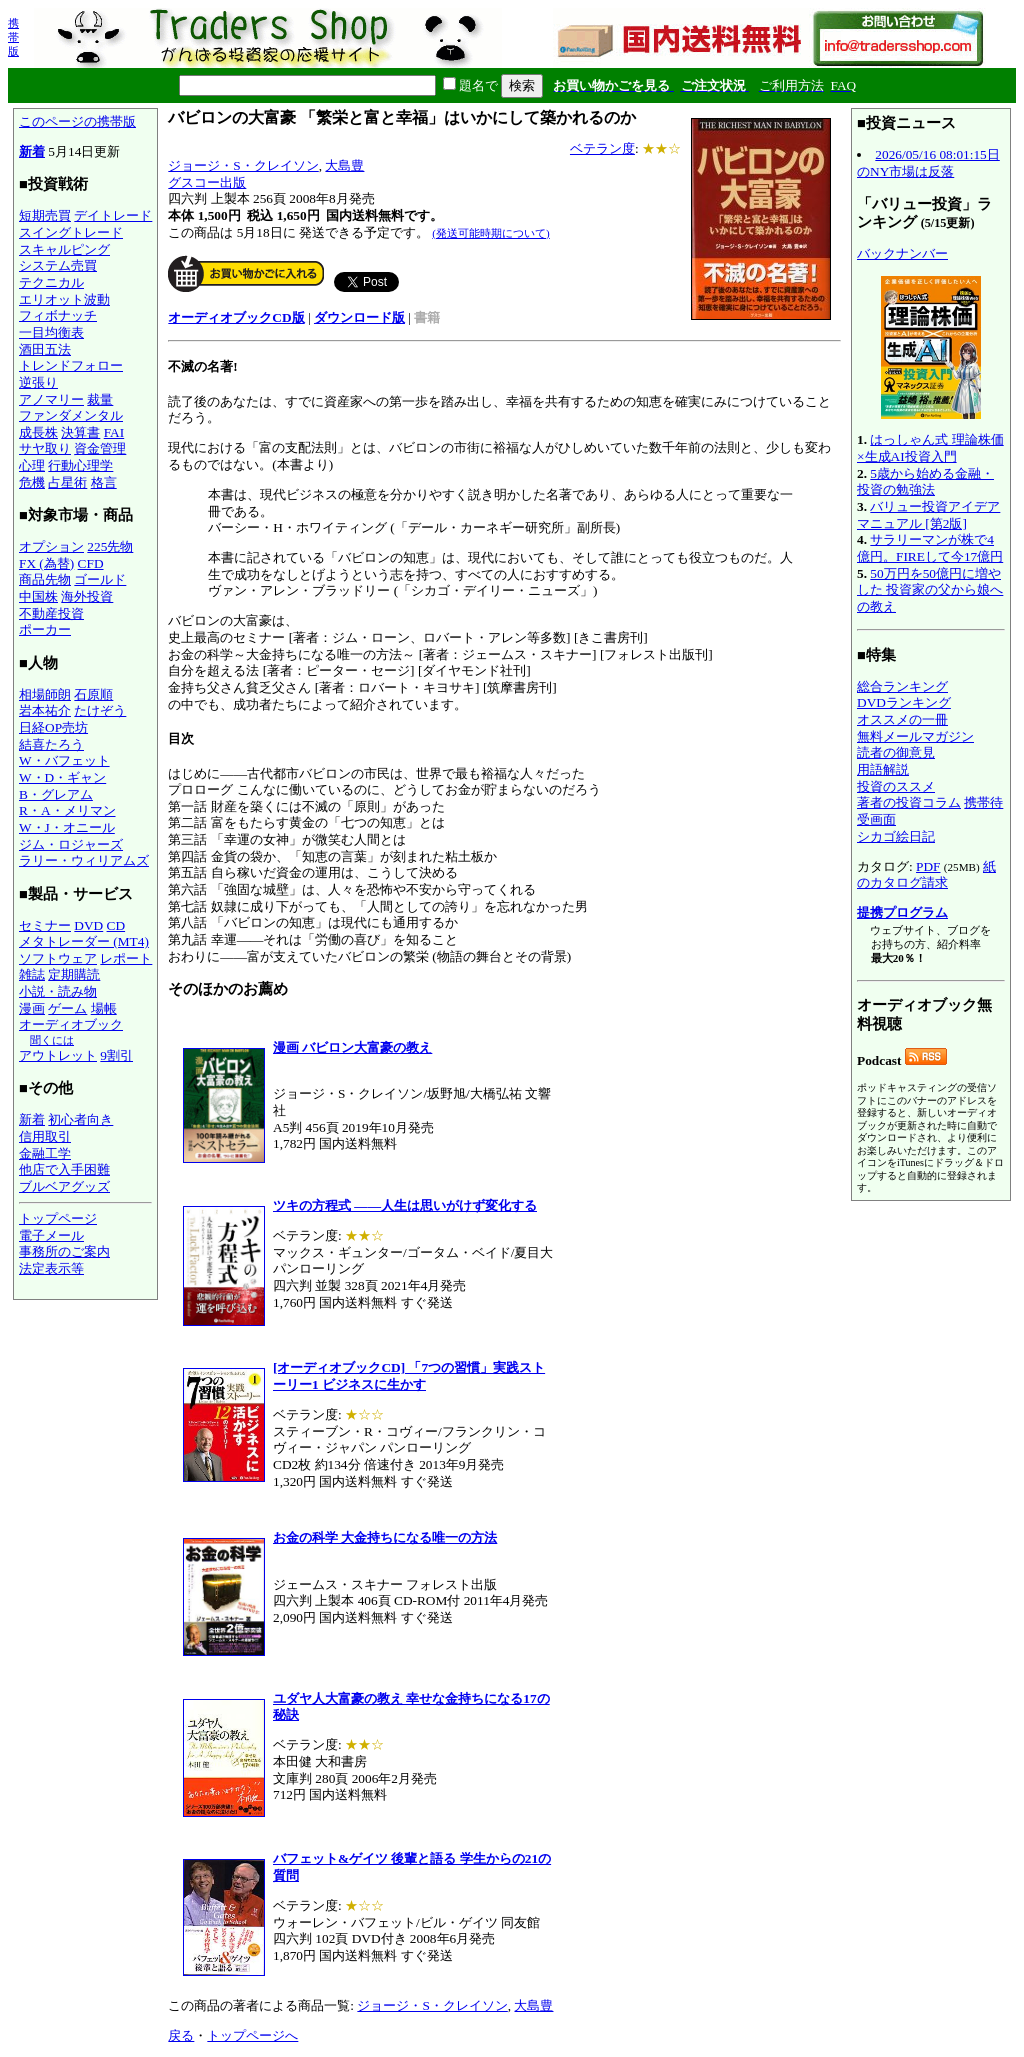  I want to click on 法定表示等, so click(51, 1268).